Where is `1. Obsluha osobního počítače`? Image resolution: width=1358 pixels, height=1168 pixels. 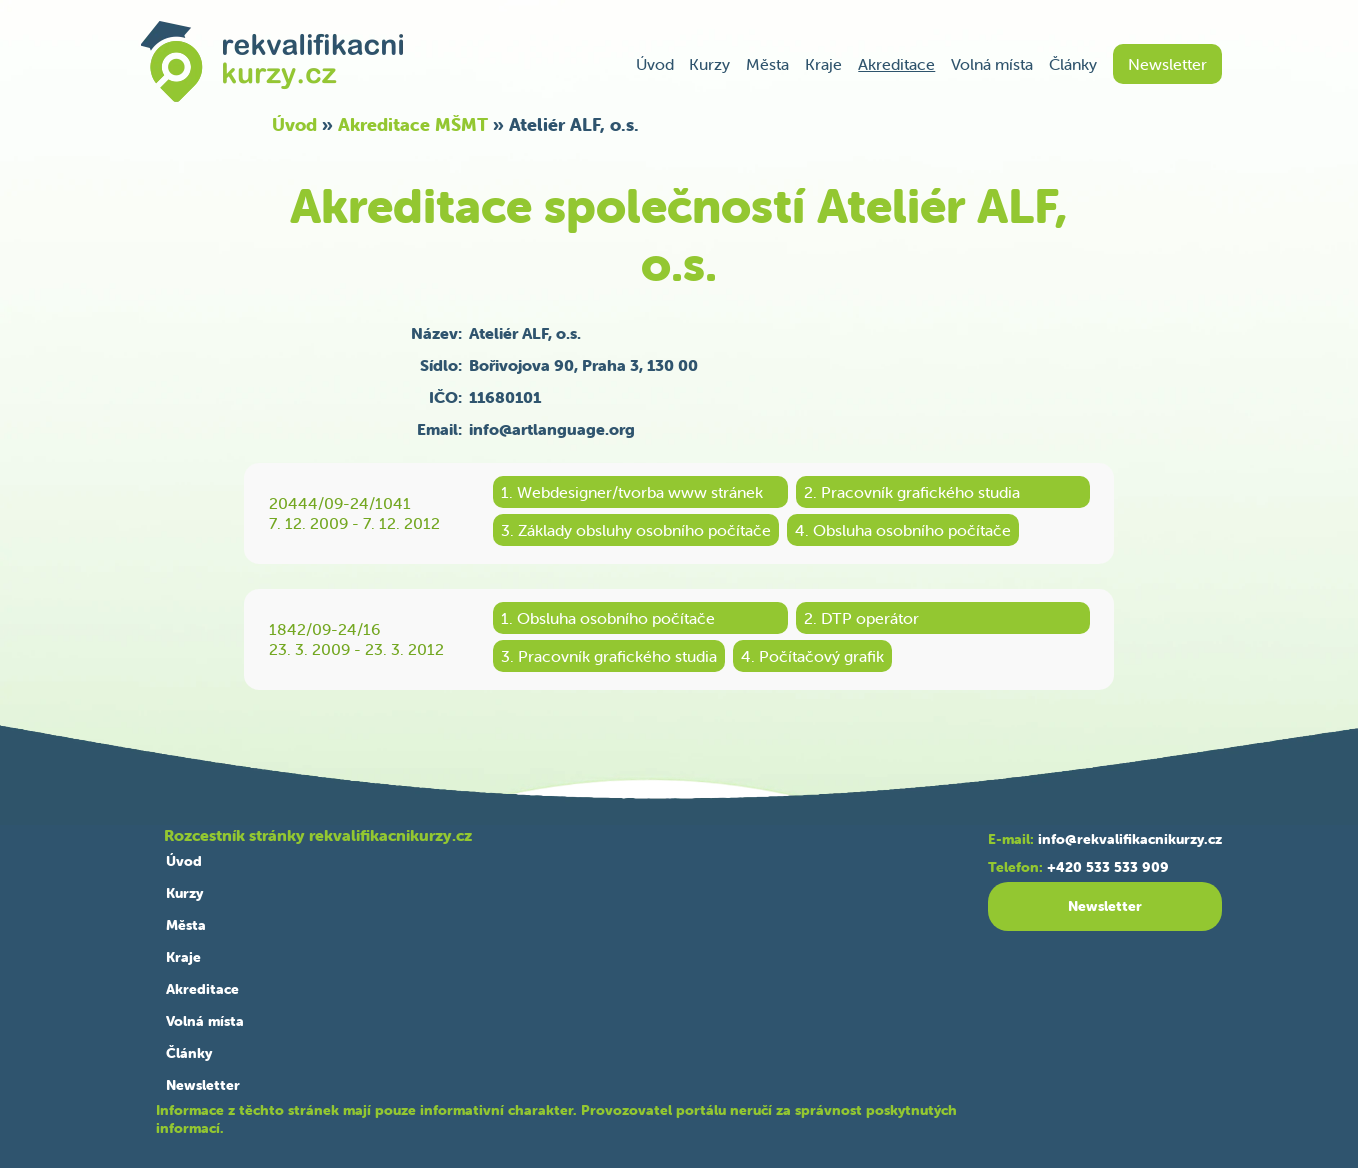
1. Obsluha osobního počítače is located at coordinates (608, 618).